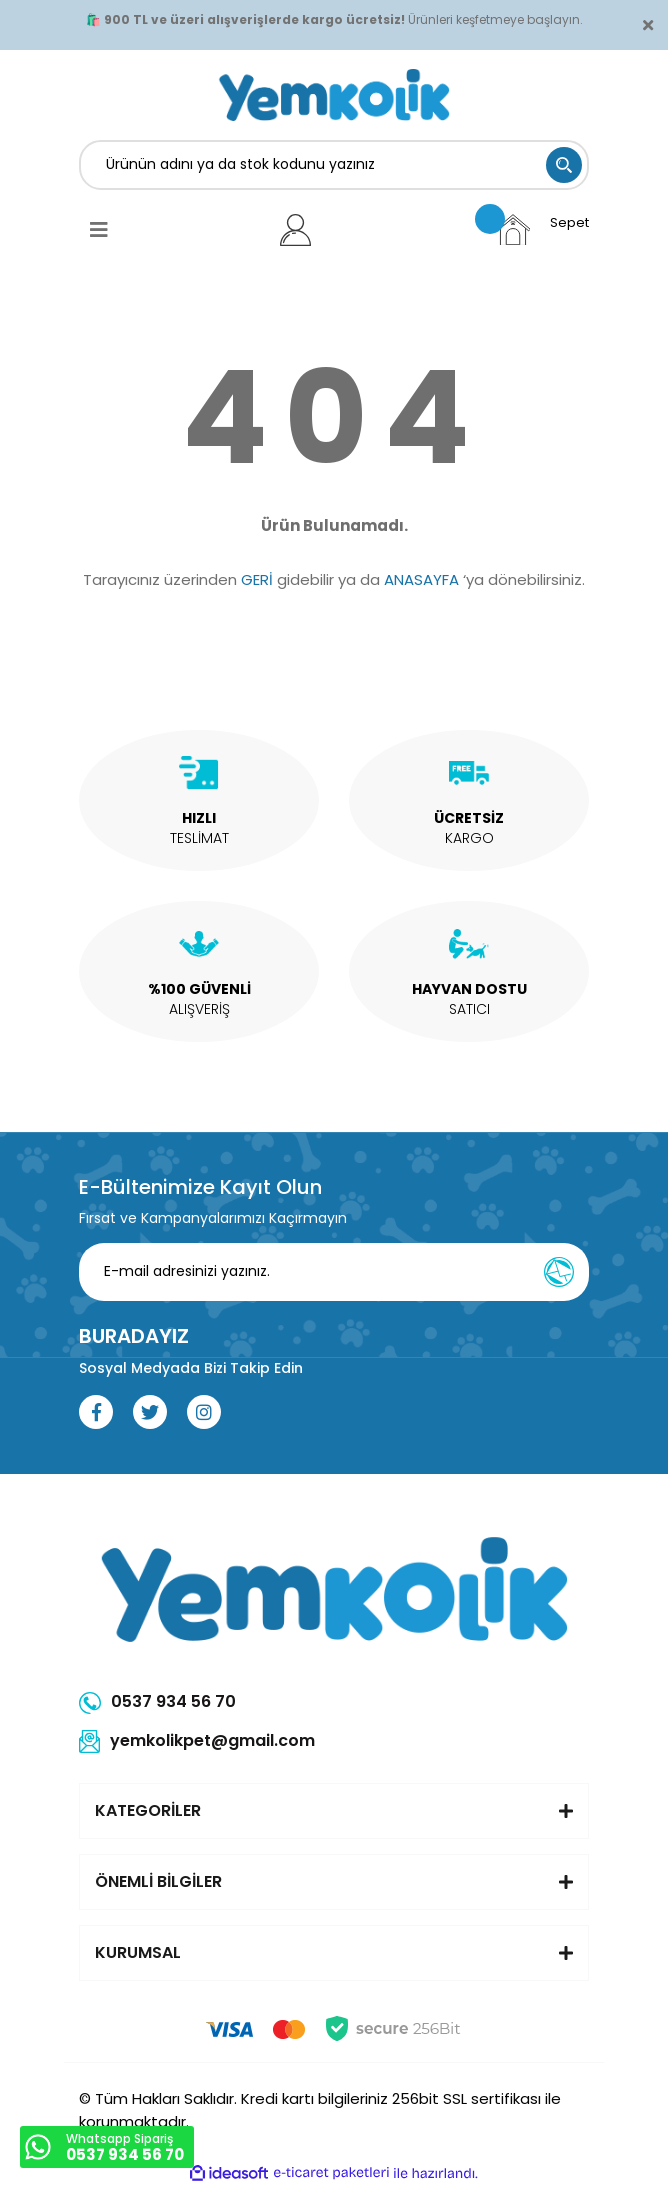 The image size is (668, 2188). Describe the element at coordinates (334, 165) in the screenshot. I see `[Search]` at that location.